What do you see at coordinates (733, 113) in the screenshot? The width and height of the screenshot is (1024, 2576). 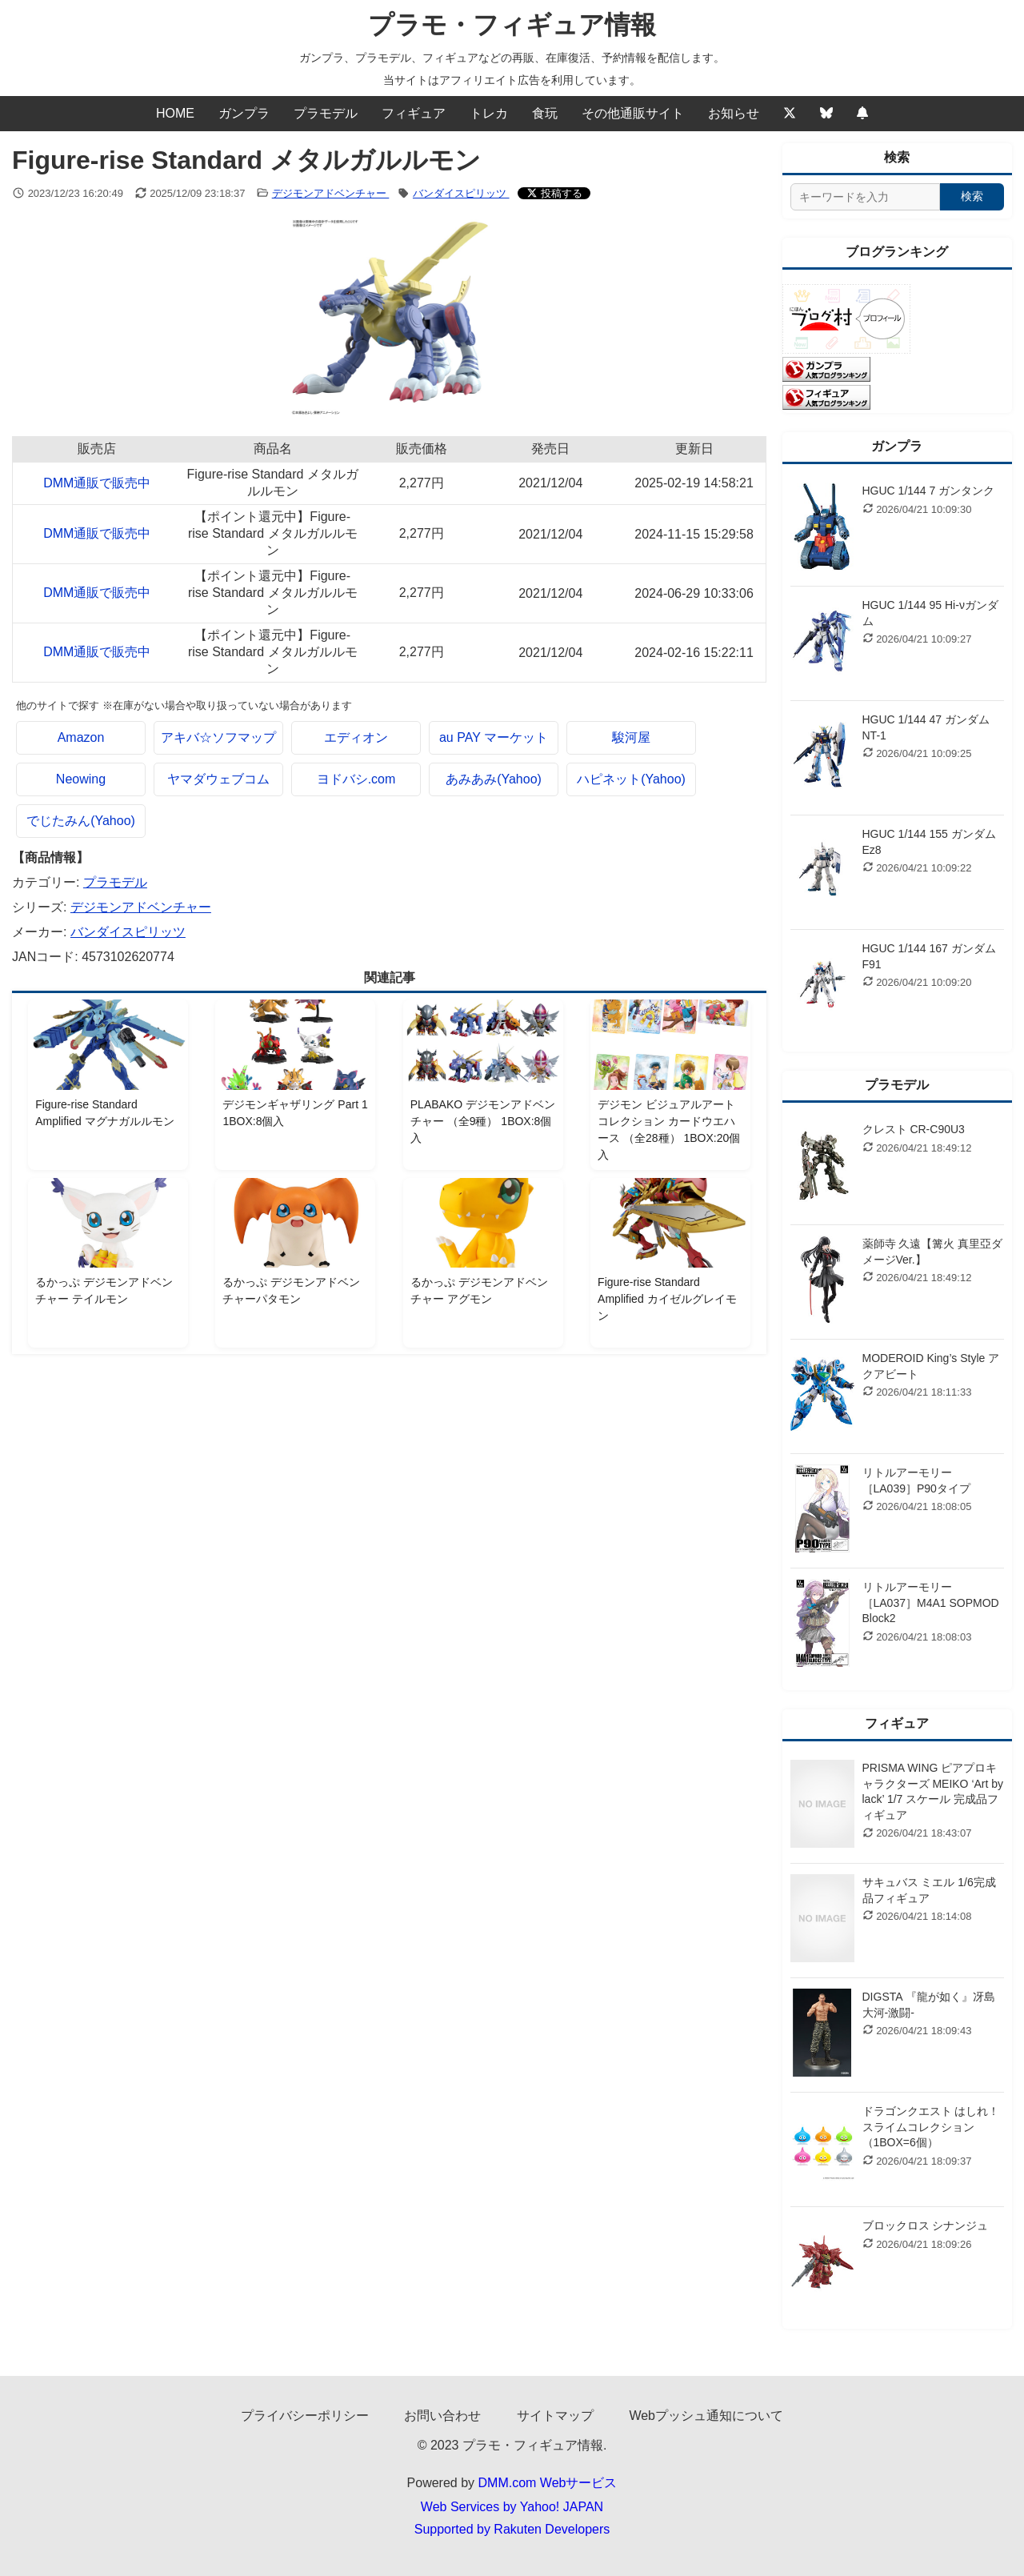 I see `お知らせ` at bounding box center [733, 113].